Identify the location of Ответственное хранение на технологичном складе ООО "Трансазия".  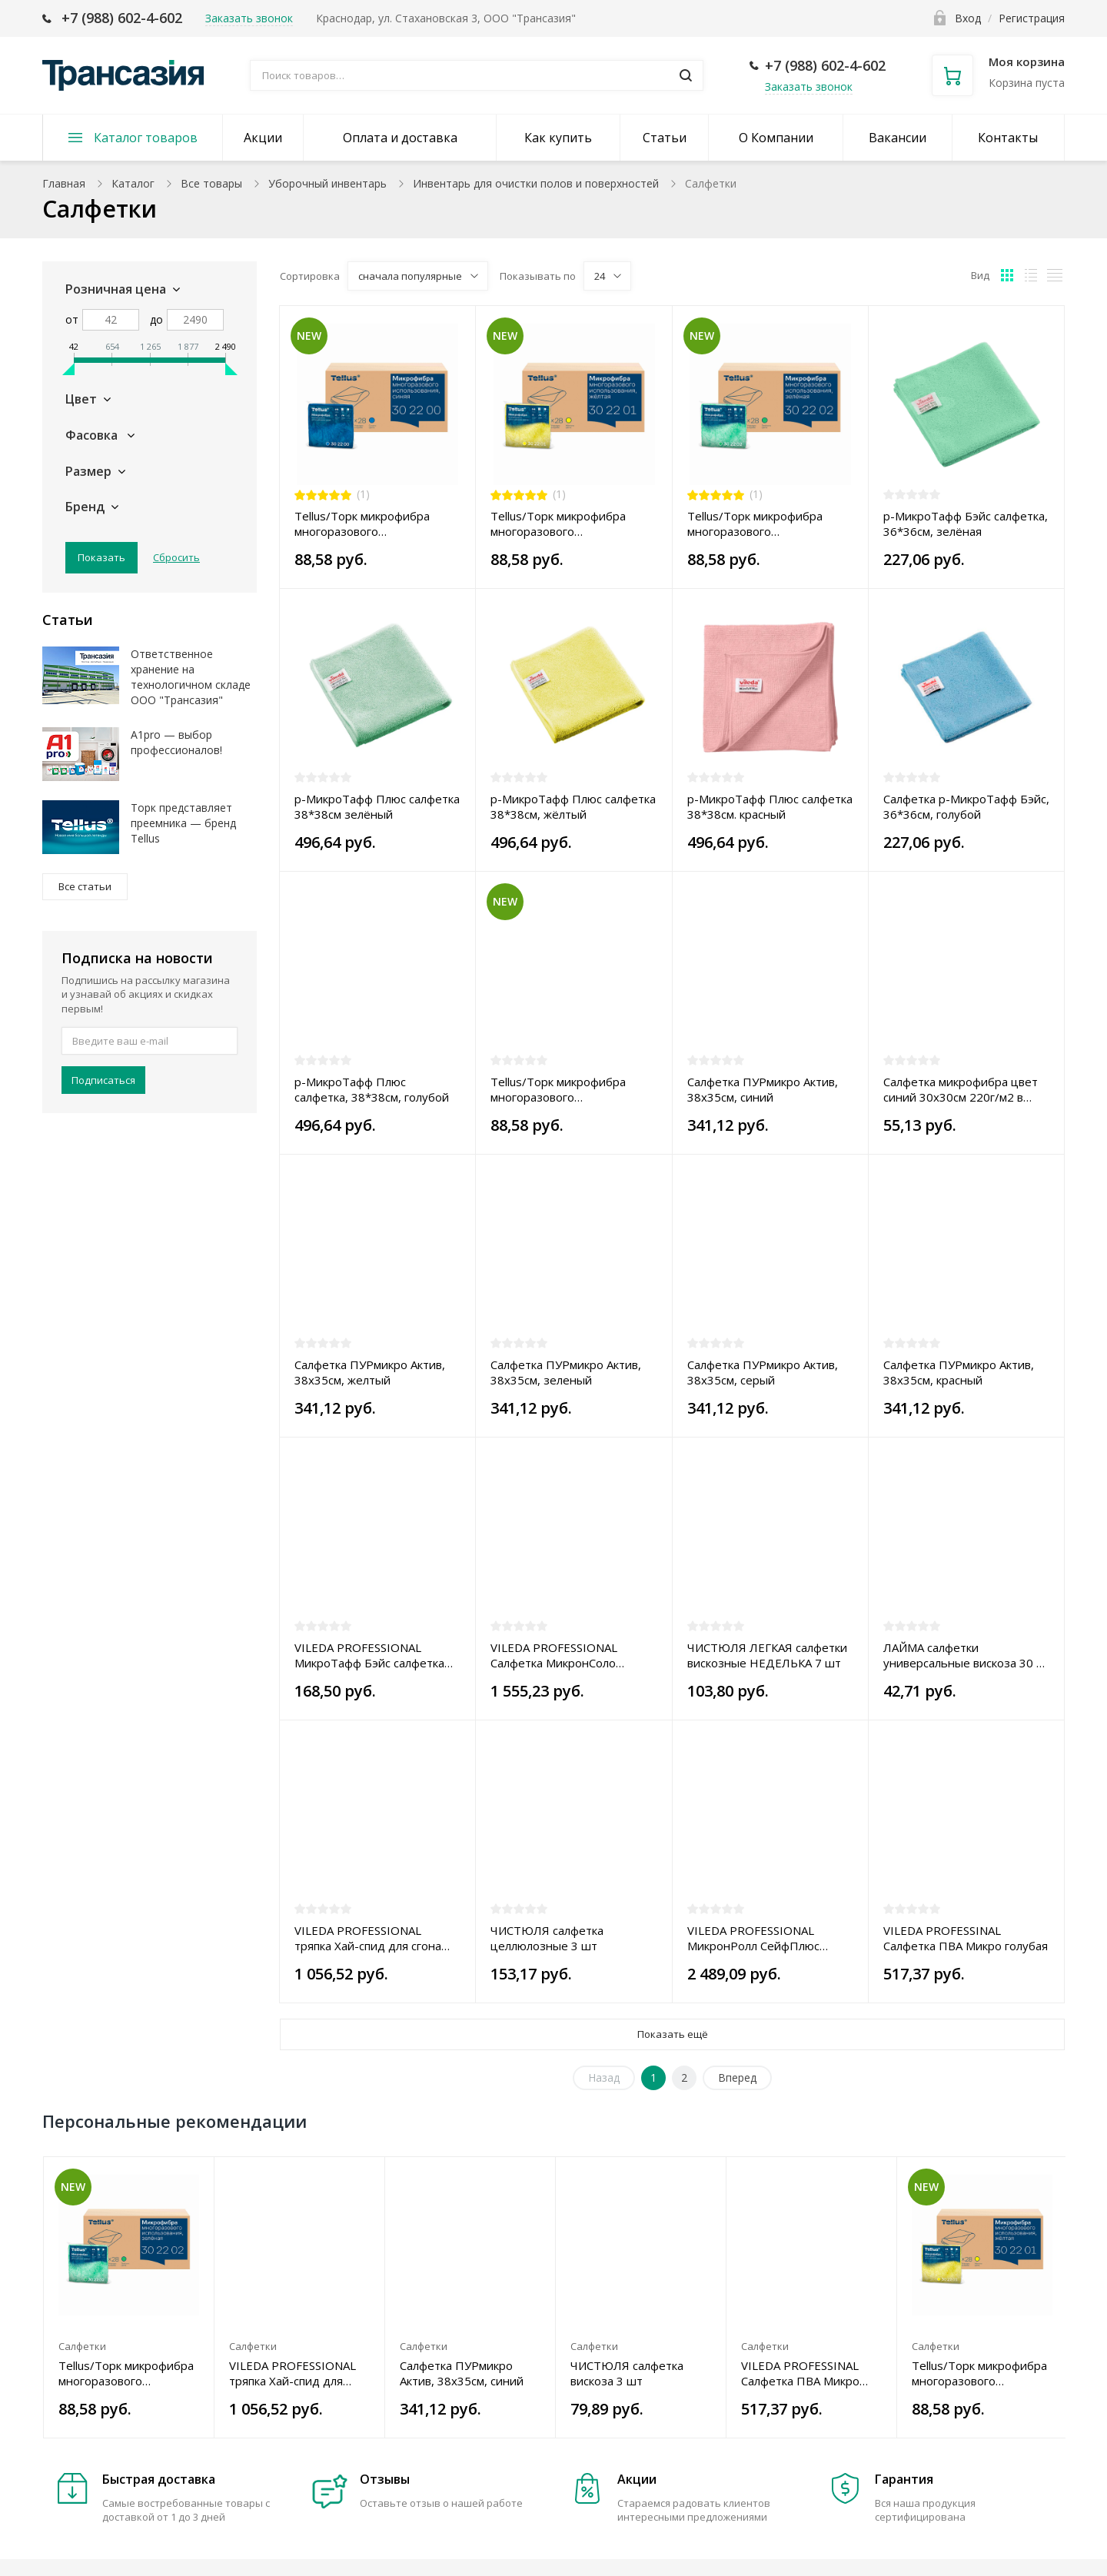
(191, 676).